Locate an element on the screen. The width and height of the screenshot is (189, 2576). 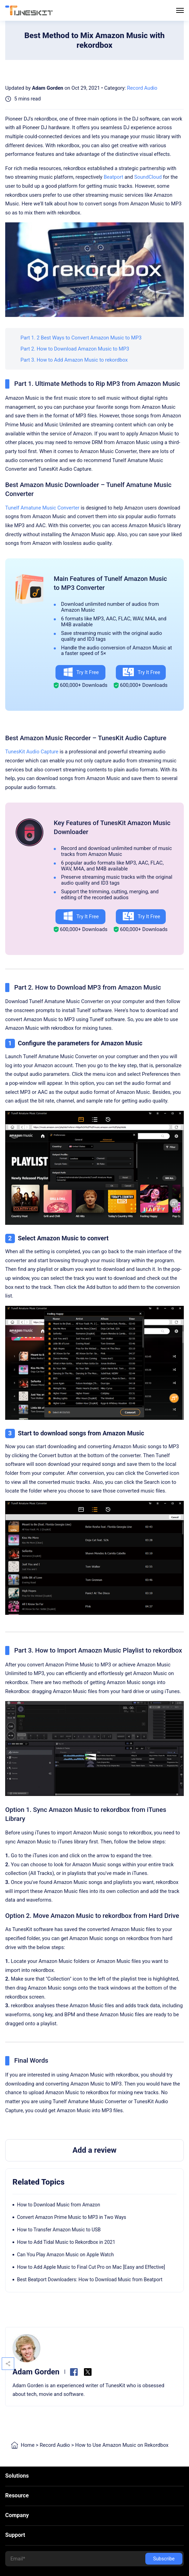
SoundCloud is located at coordinates (148, 177).